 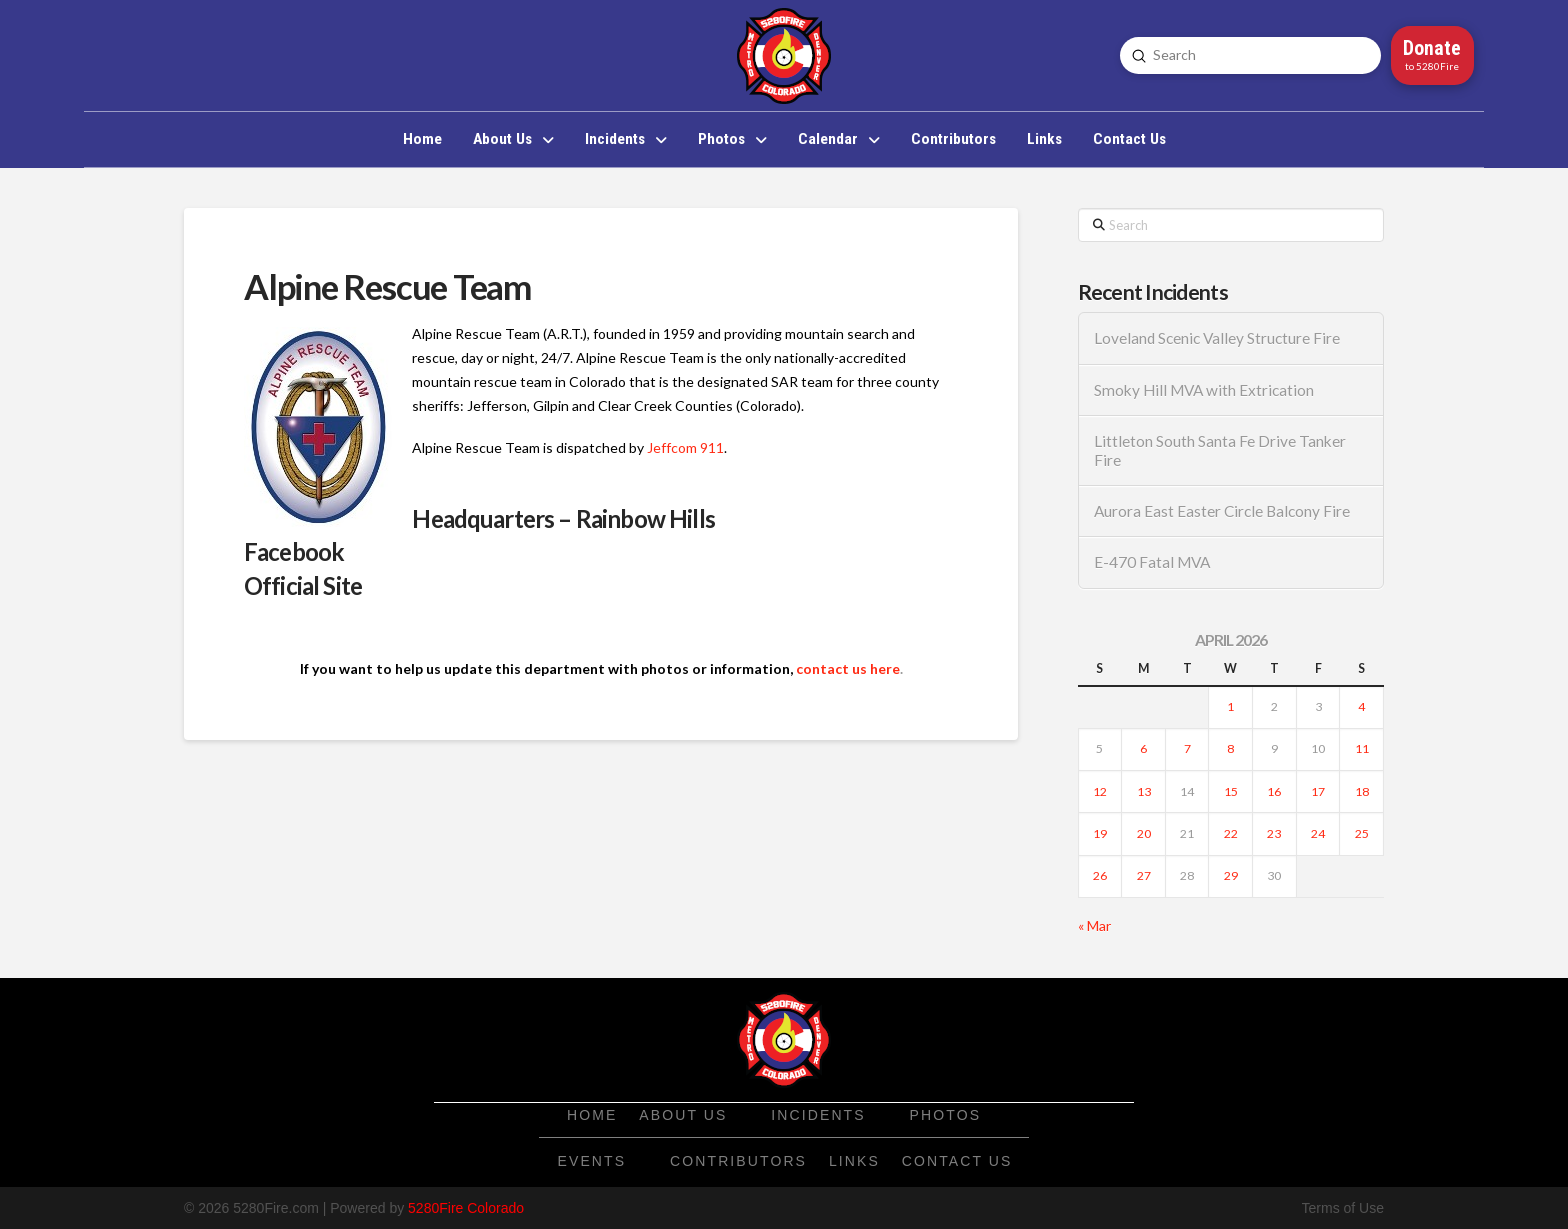 I want to click on 26 [Posts published on April 26, 2026], so click(x=1100, y=875).